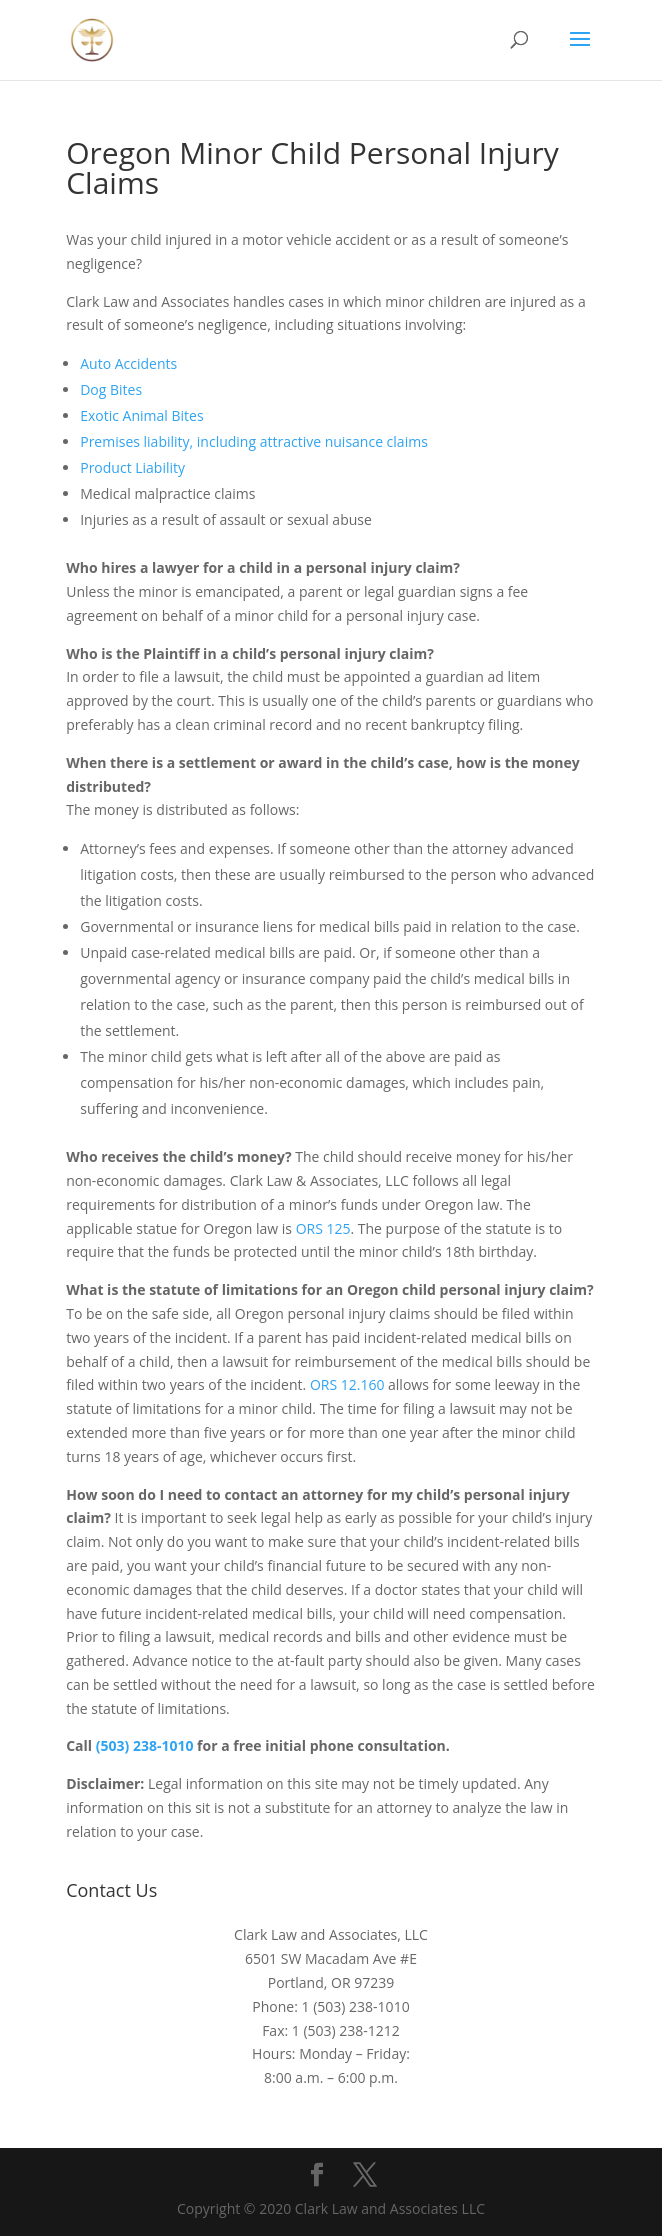 This screenshot has width=662, height=2236. Describe the element at coordinates (356, 2006) in the screenshot. I see `1 (503) 238-1010` at that location.